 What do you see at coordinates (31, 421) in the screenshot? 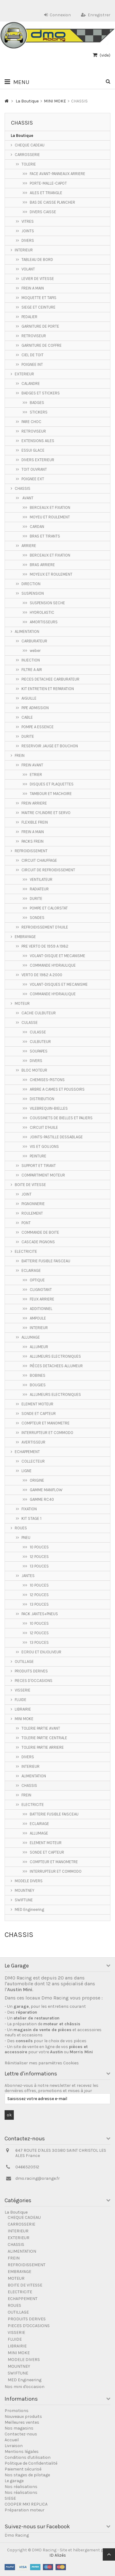
I see `PARE CHOC` at bounding box center [31, 421].